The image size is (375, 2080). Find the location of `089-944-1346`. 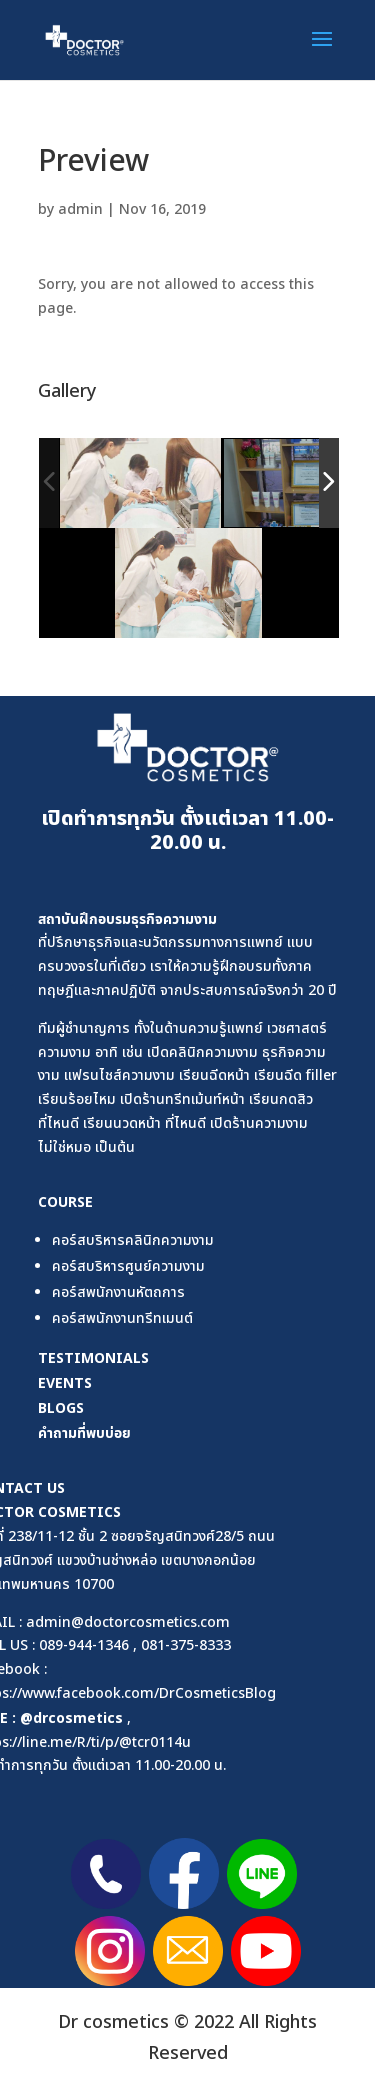

089-944-1346 is located at coordinates (84, 1645).